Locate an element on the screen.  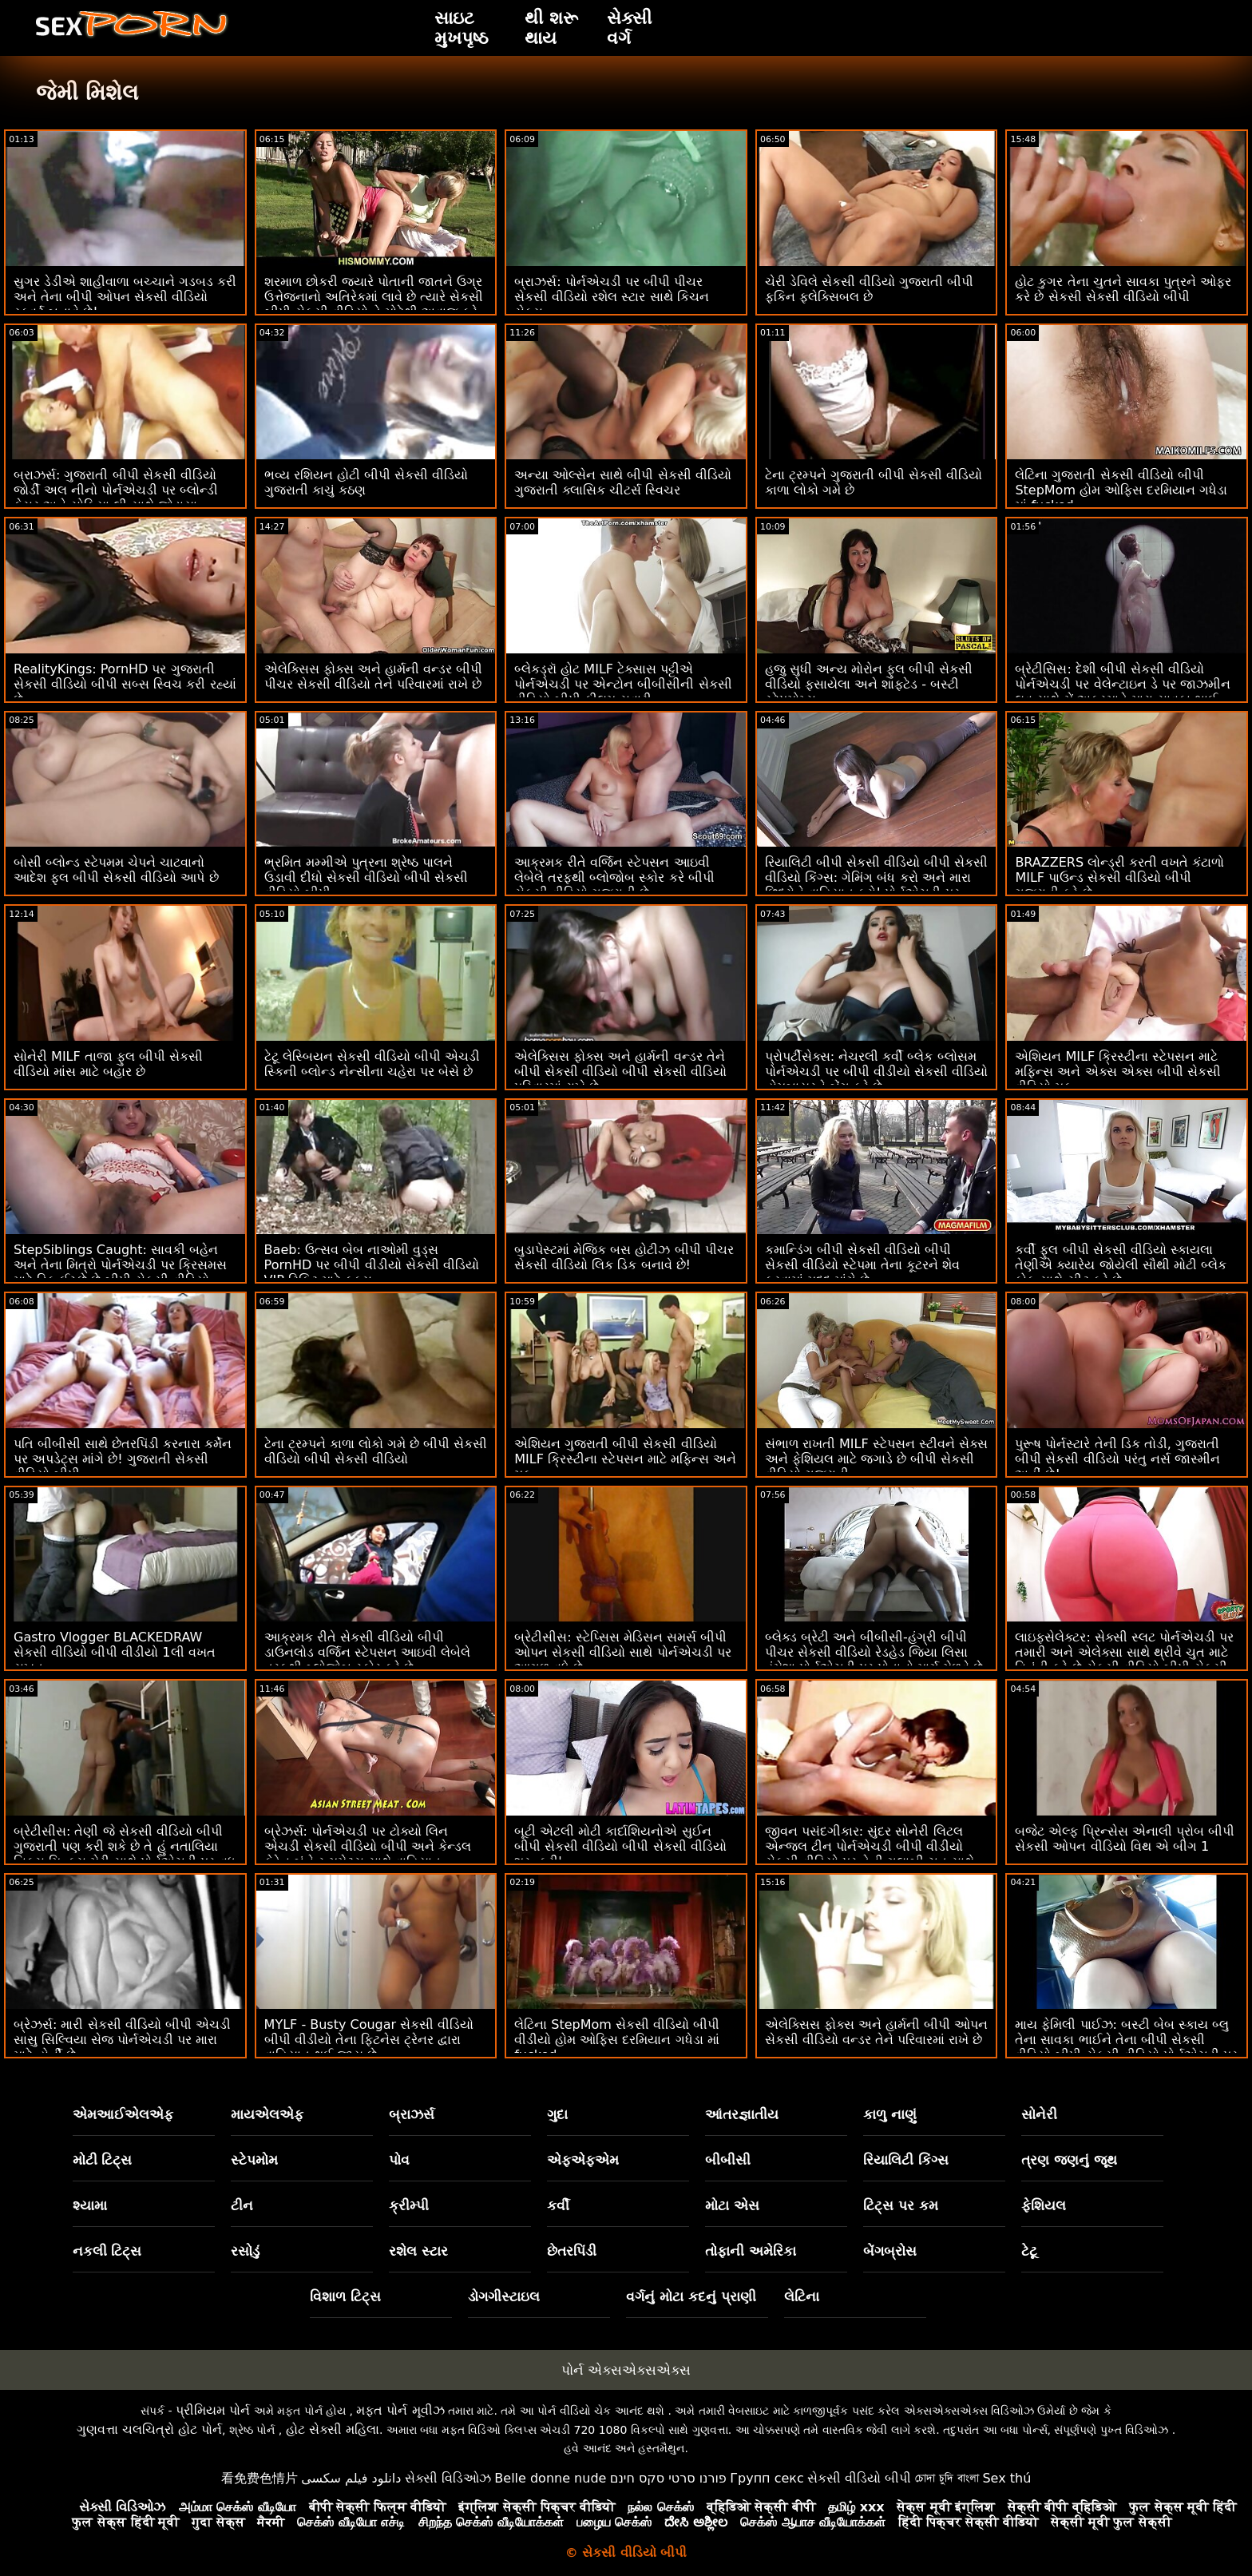
Sex thú is located at coordinates (1006, 2478).